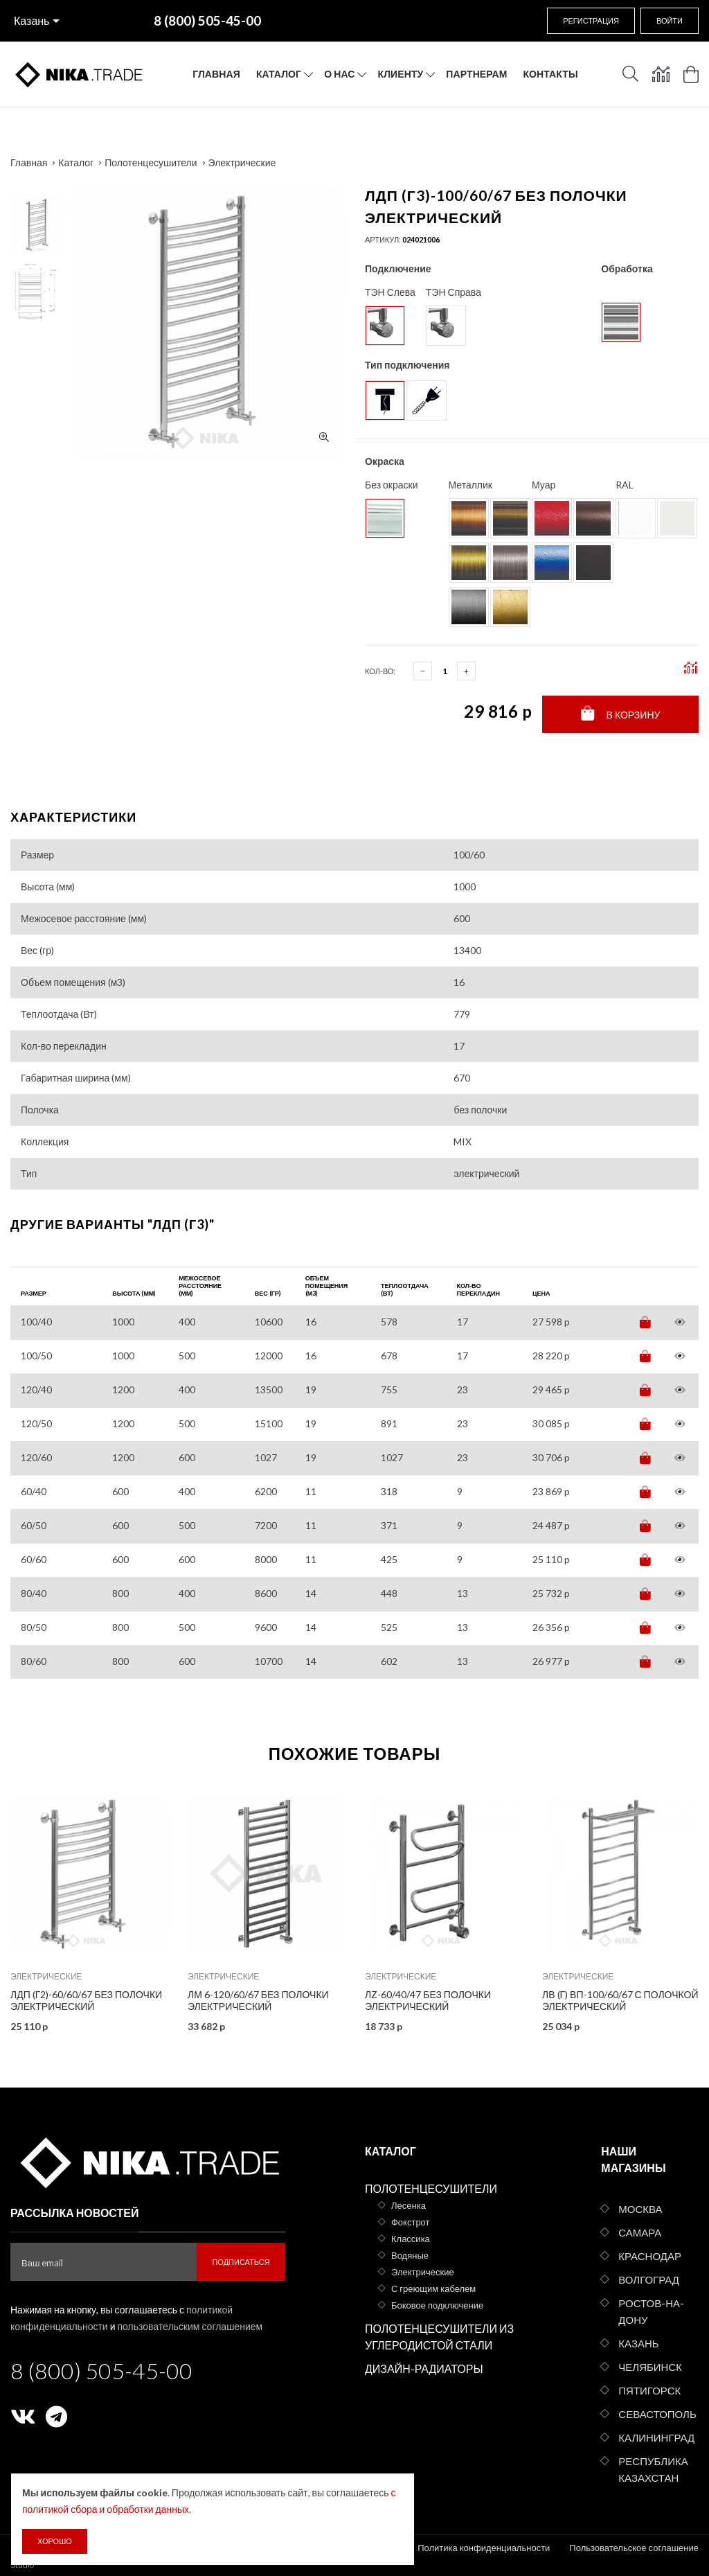  What do you see at coordinates (591, 20) in the screenshot?
I see `Регистрация` at bounding box center [591, 20].